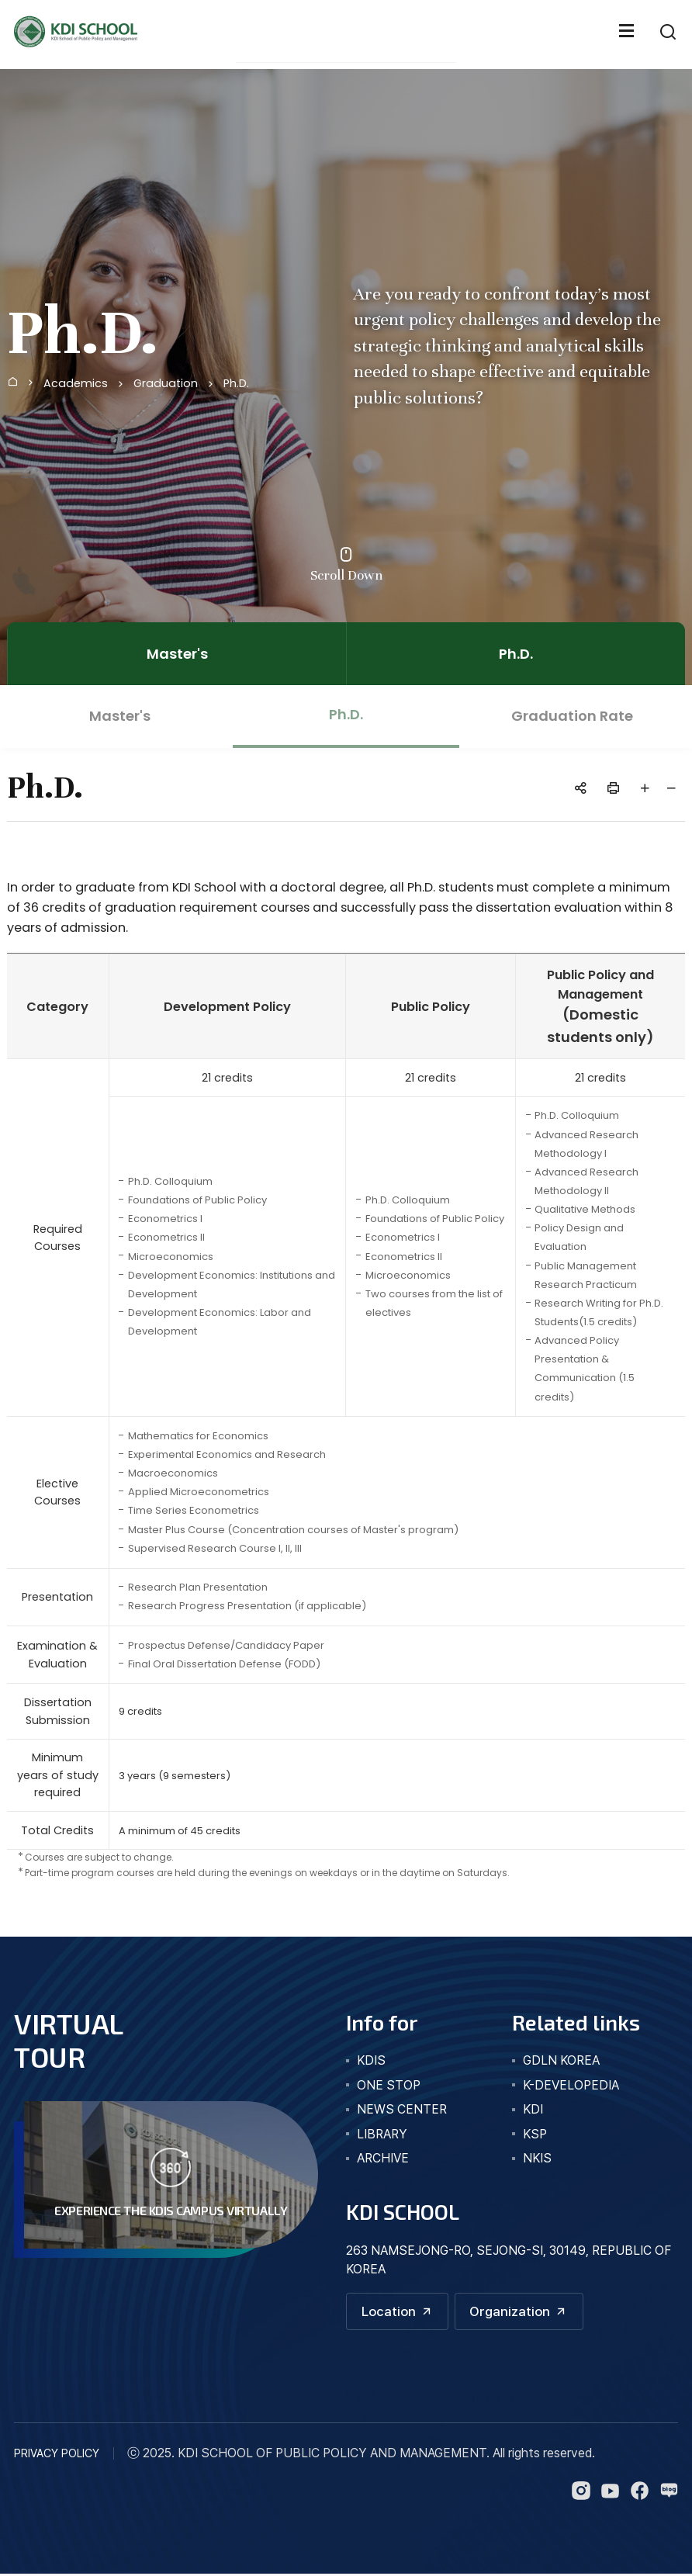 The height and width of the screenshot is (2576, 692). Describe the element at coordinates (645, 787) in the screenshot. I see `글자 크게` at that location.